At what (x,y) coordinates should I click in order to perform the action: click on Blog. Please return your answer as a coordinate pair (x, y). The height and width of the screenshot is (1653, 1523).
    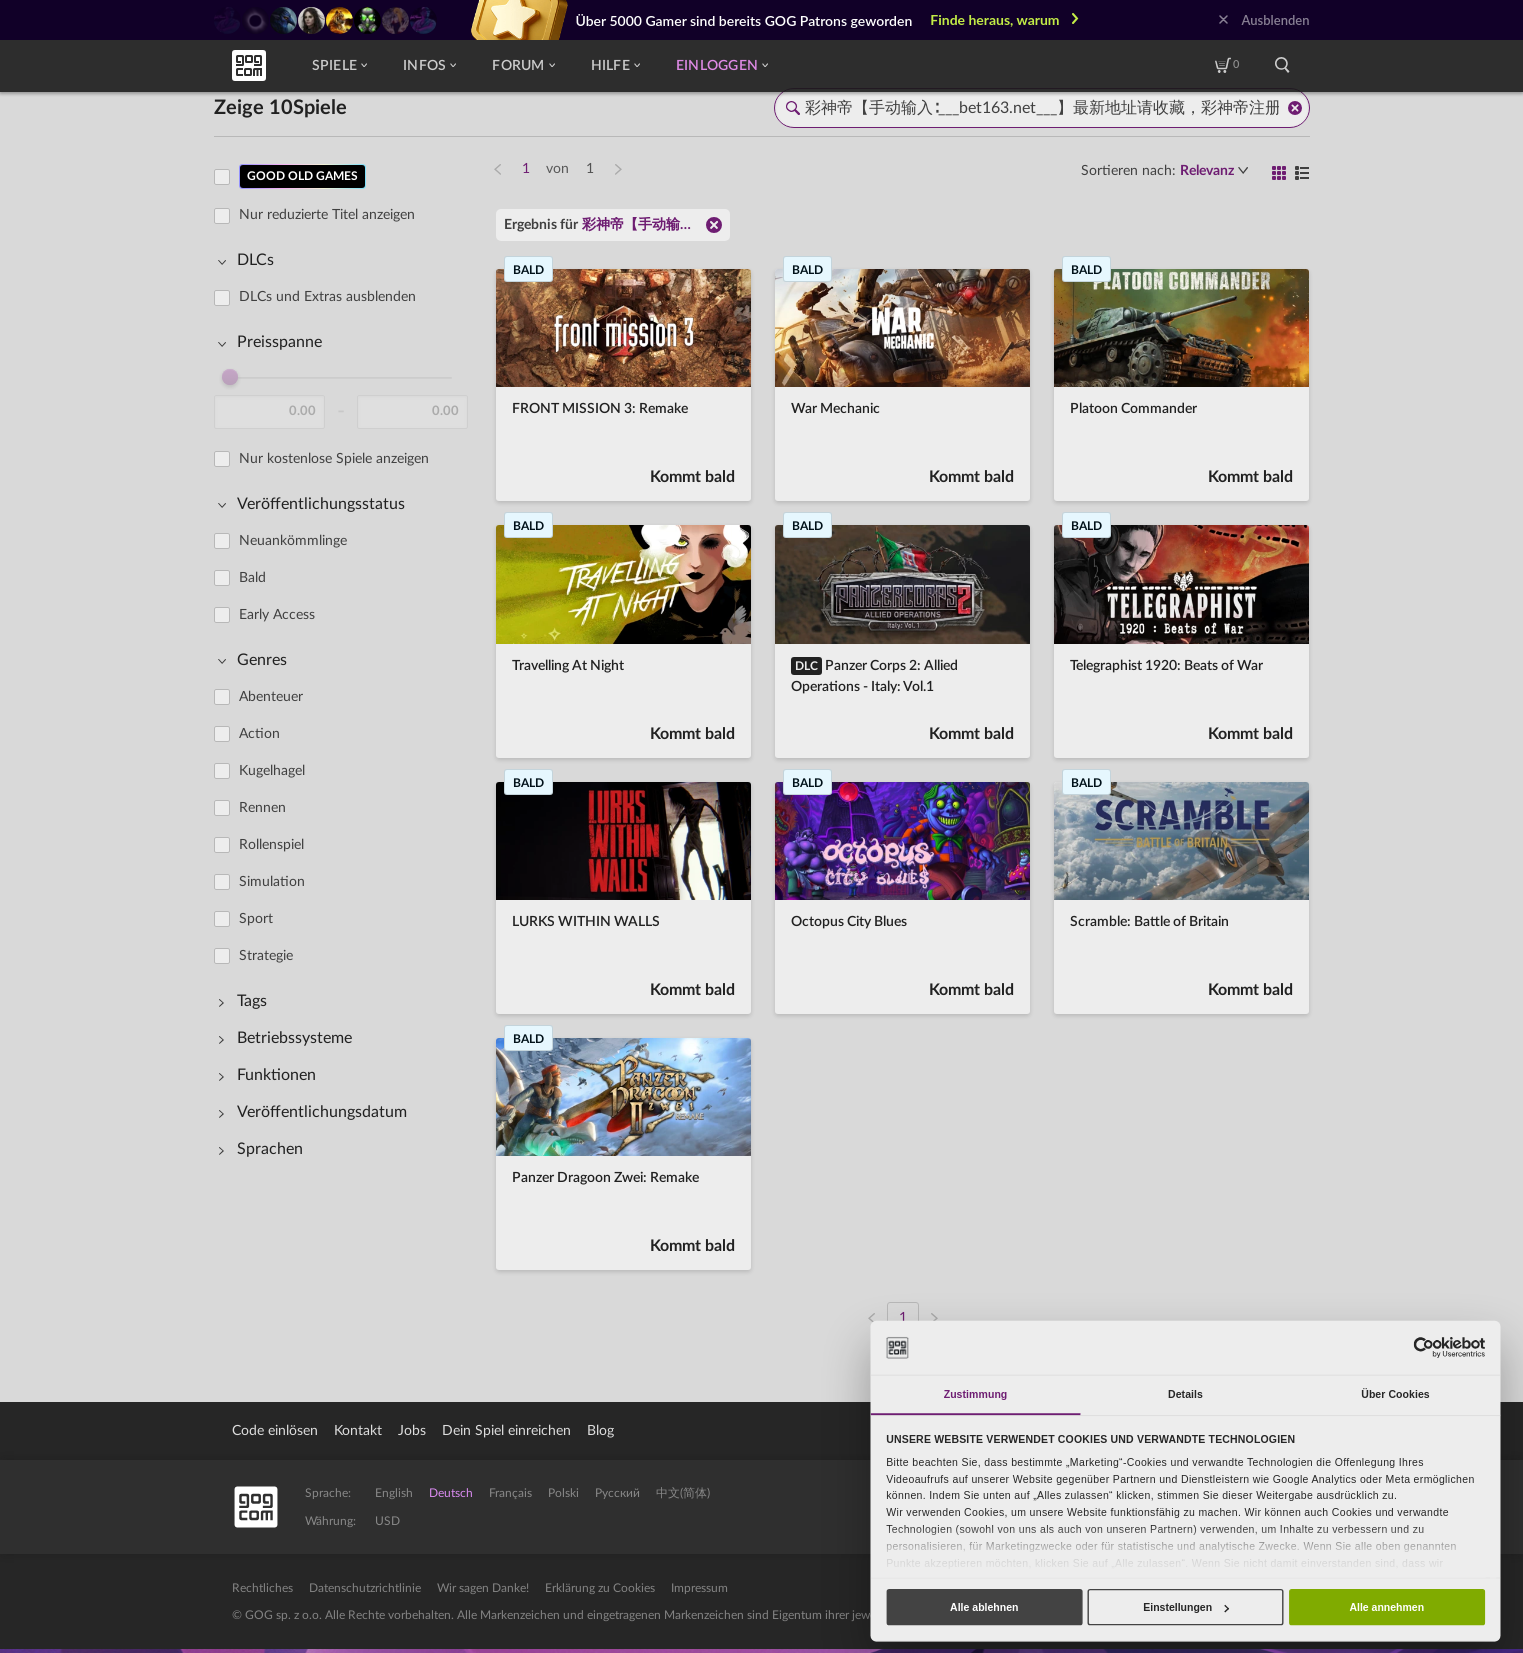
    Looking at the image, I should click on (600, 1431).